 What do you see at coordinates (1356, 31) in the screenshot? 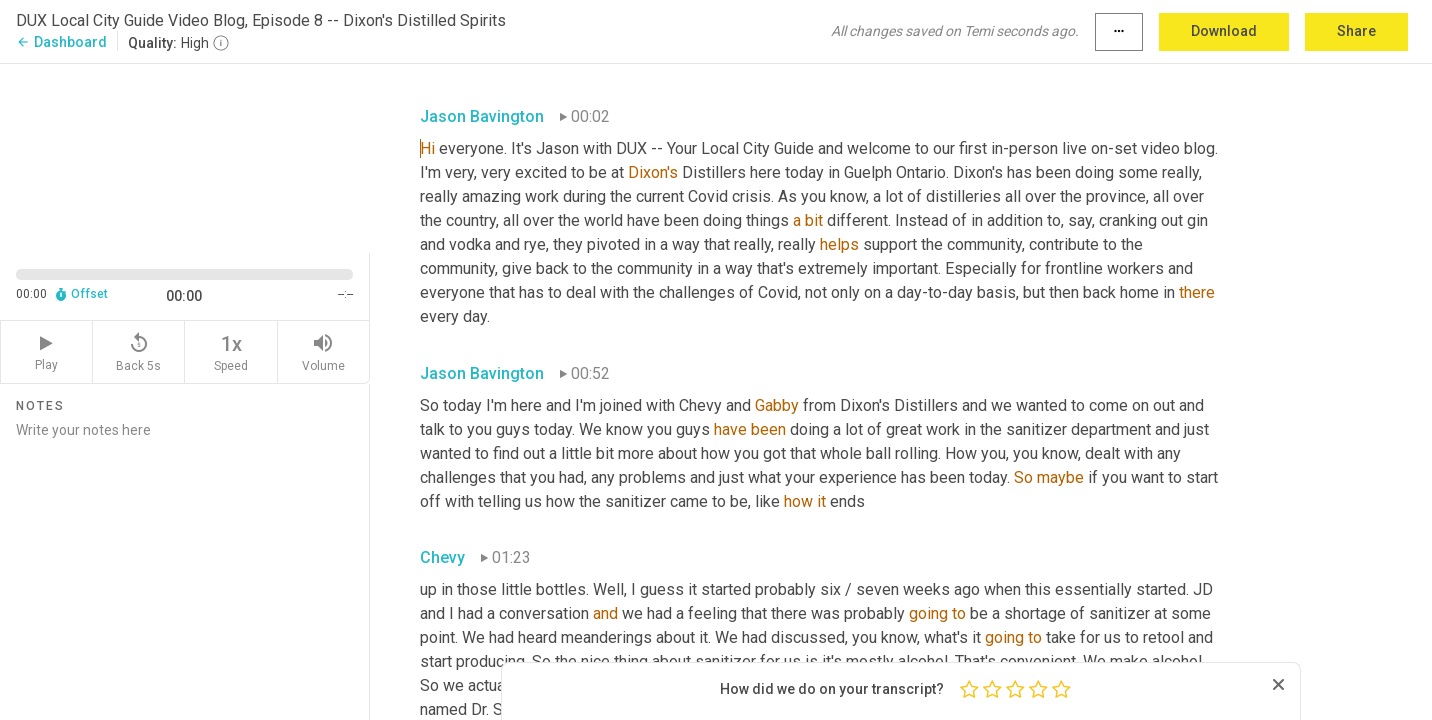
I see `Share` at bounding box center [1356, 31].